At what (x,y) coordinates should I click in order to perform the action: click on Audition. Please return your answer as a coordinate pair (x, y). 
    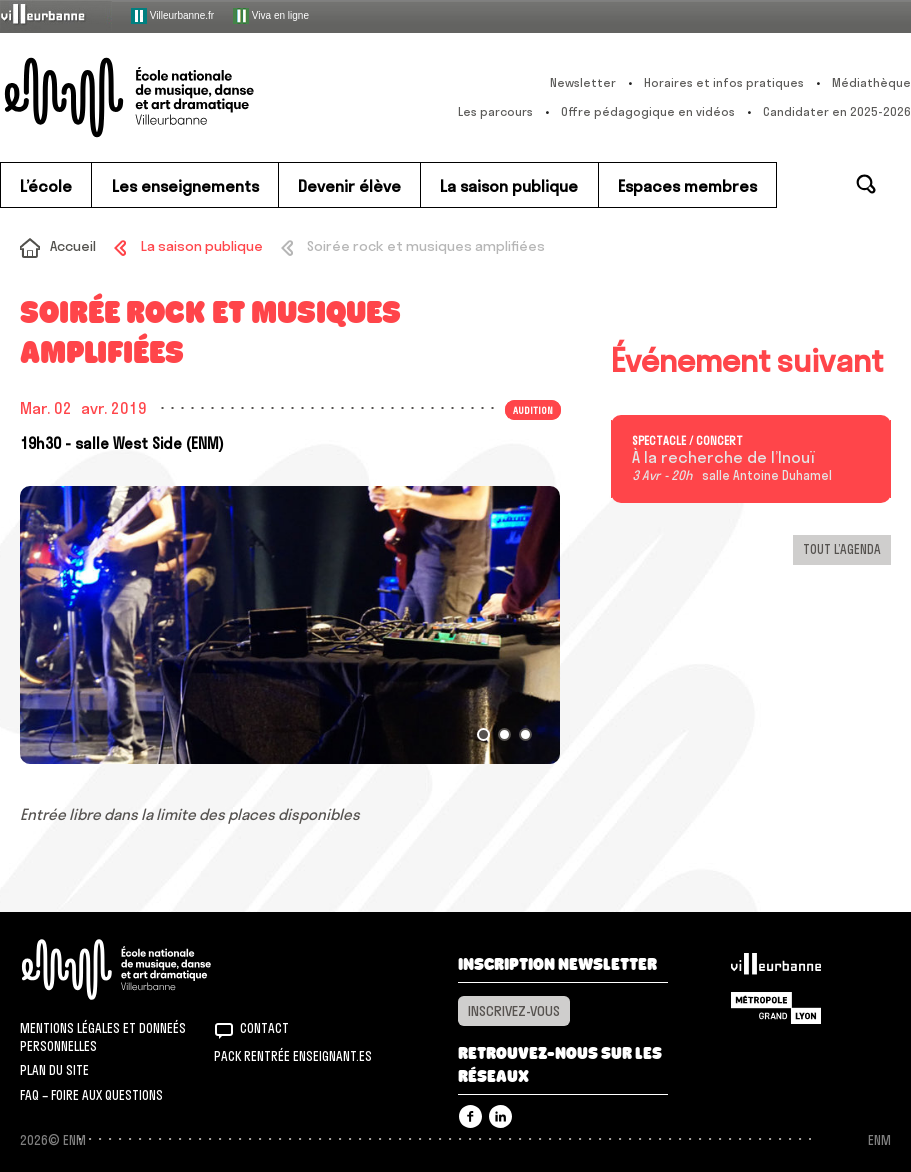
    Looking at the image, I should click on (533, 410).